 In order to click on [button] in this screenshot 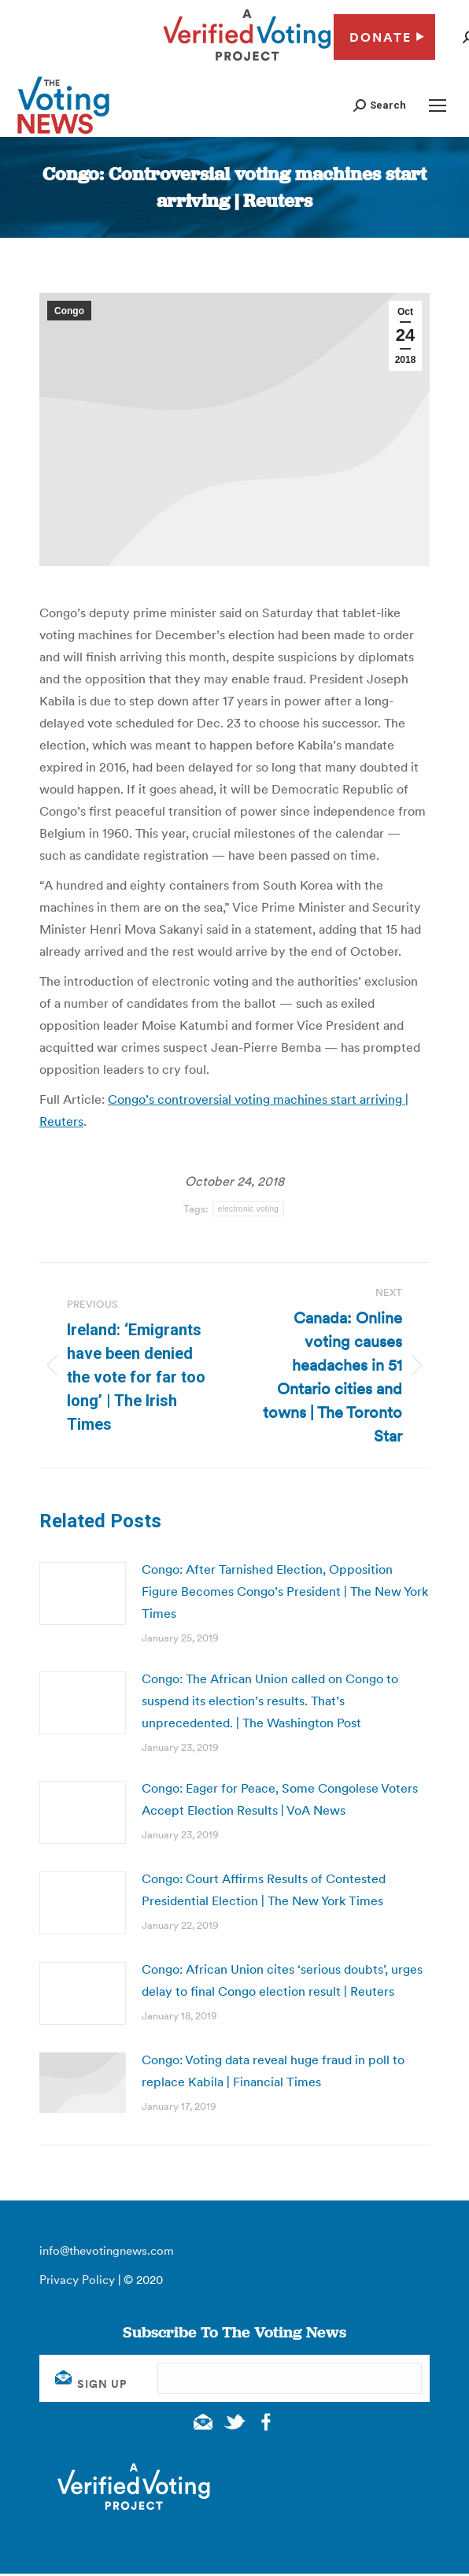, I will do `click(379, 105)`.